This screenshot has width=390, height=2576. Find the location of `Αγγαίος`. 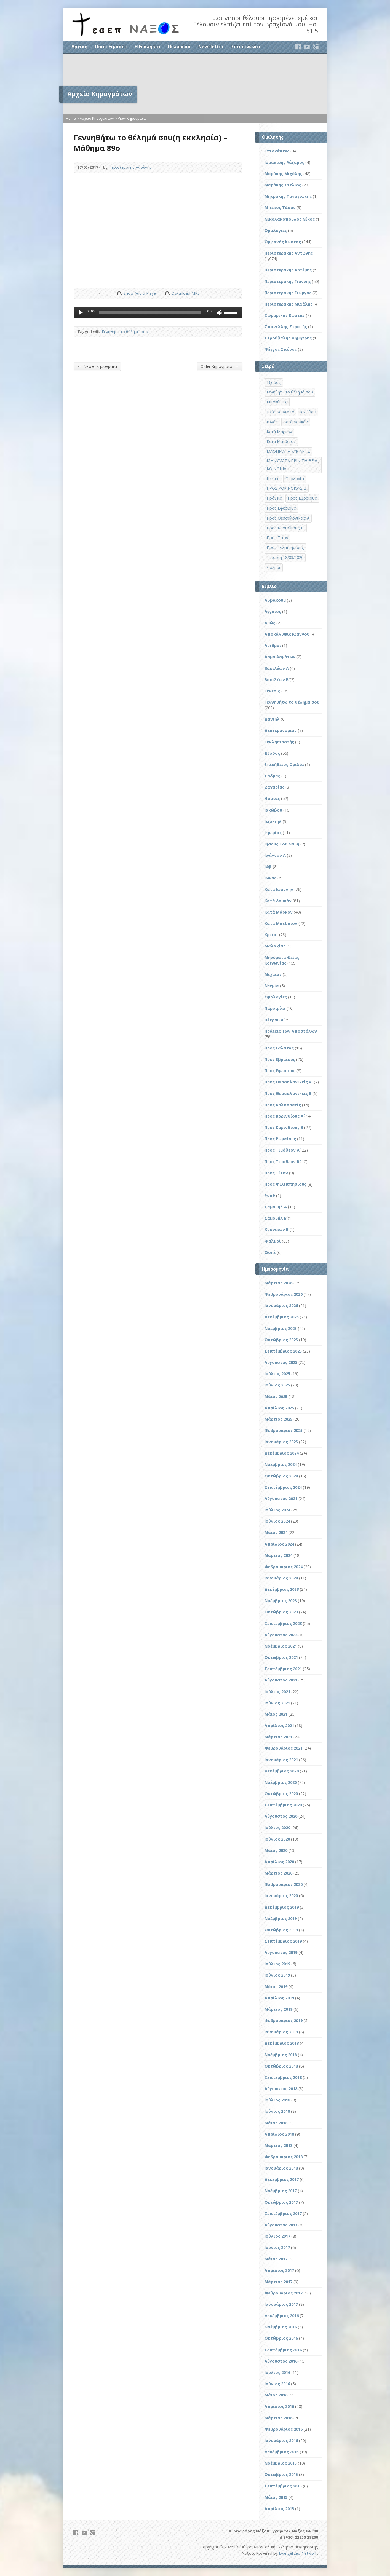

Αγγαίος is located at coordinates (273, 611).